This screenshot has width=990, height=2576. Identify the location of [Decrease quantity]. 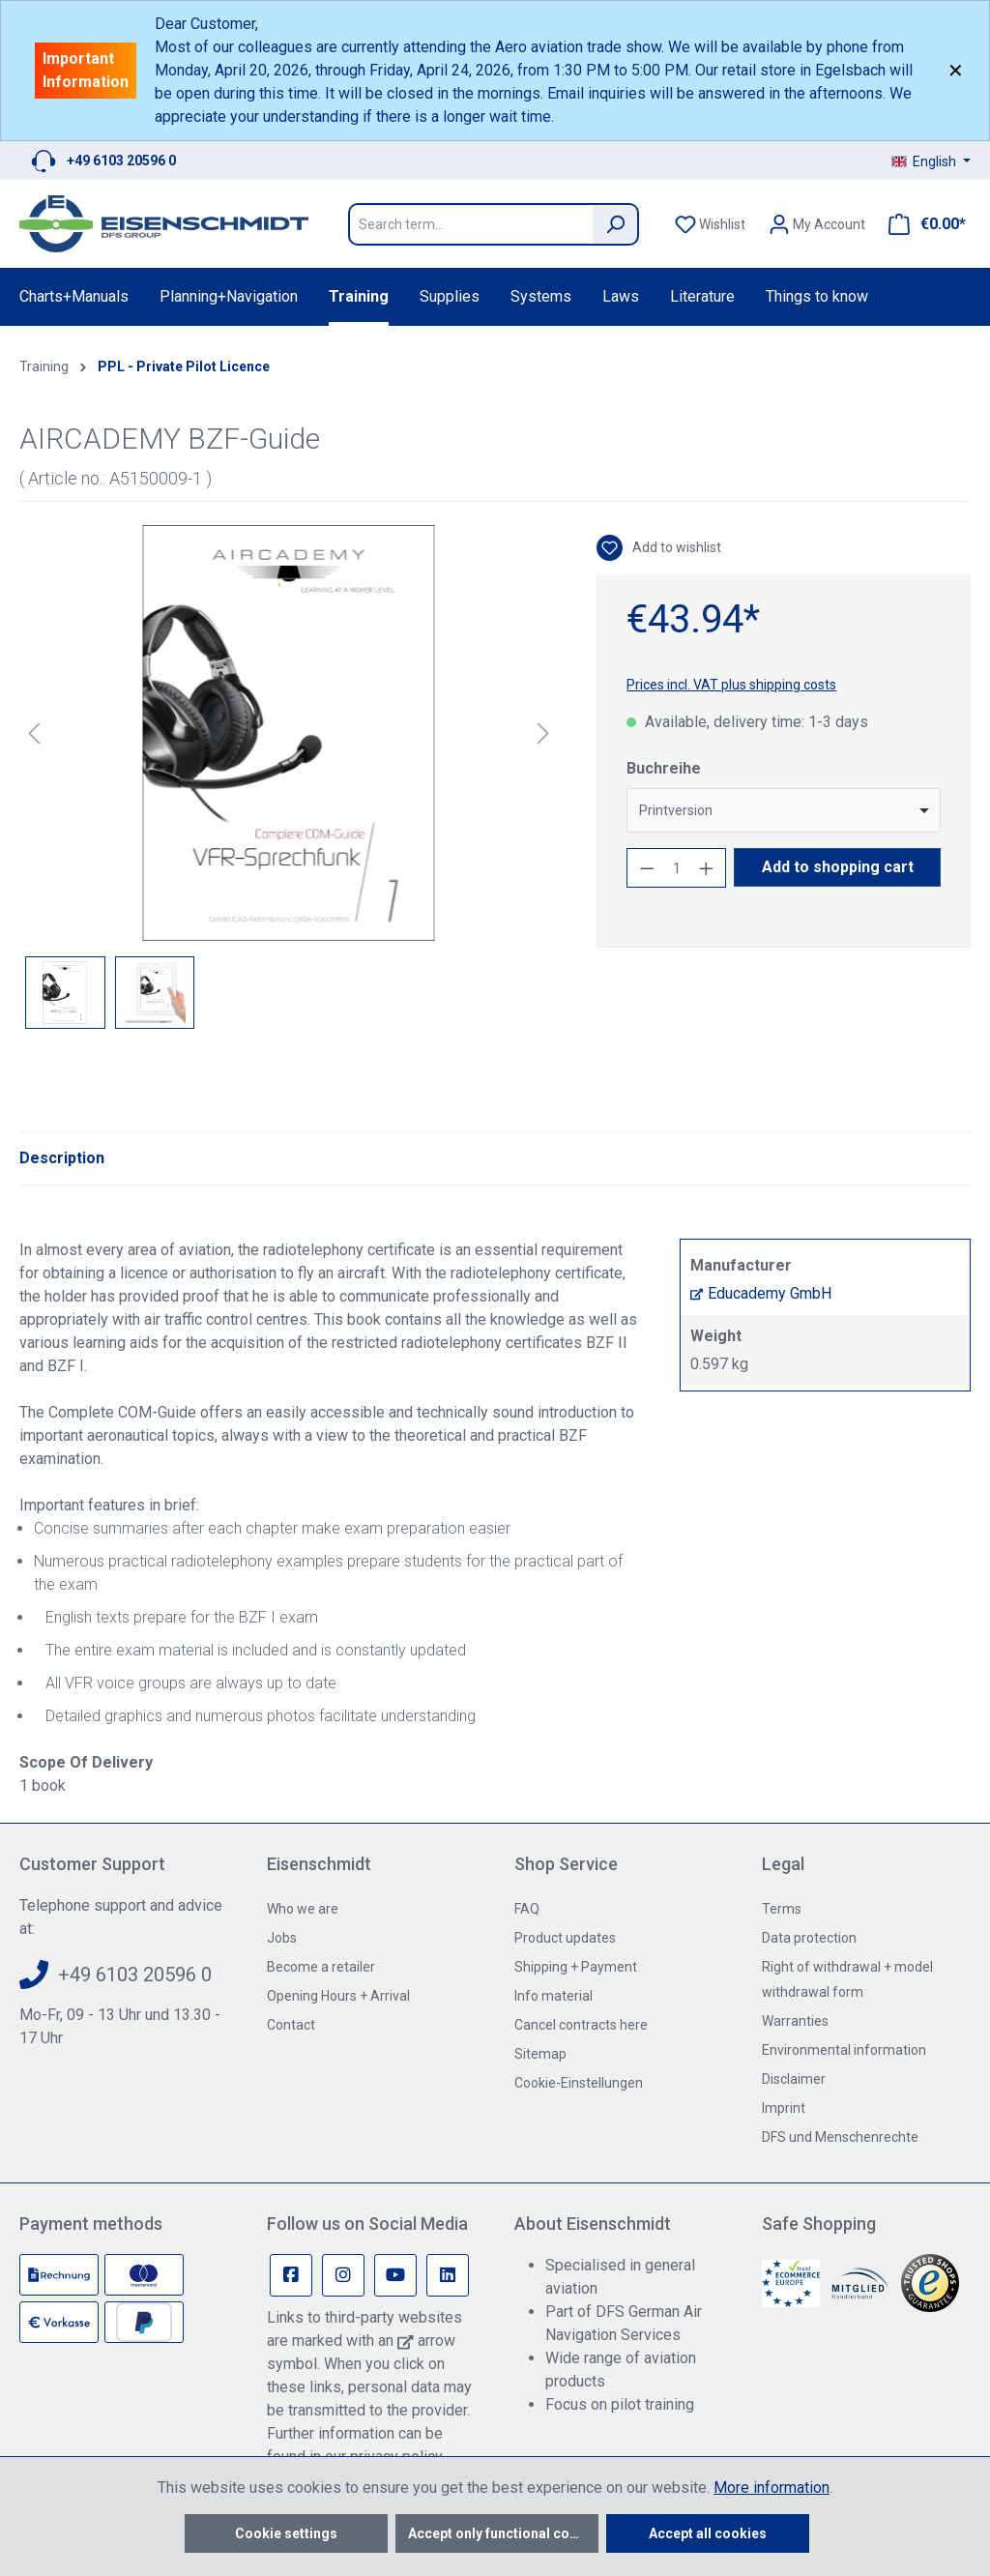
(646, 868).